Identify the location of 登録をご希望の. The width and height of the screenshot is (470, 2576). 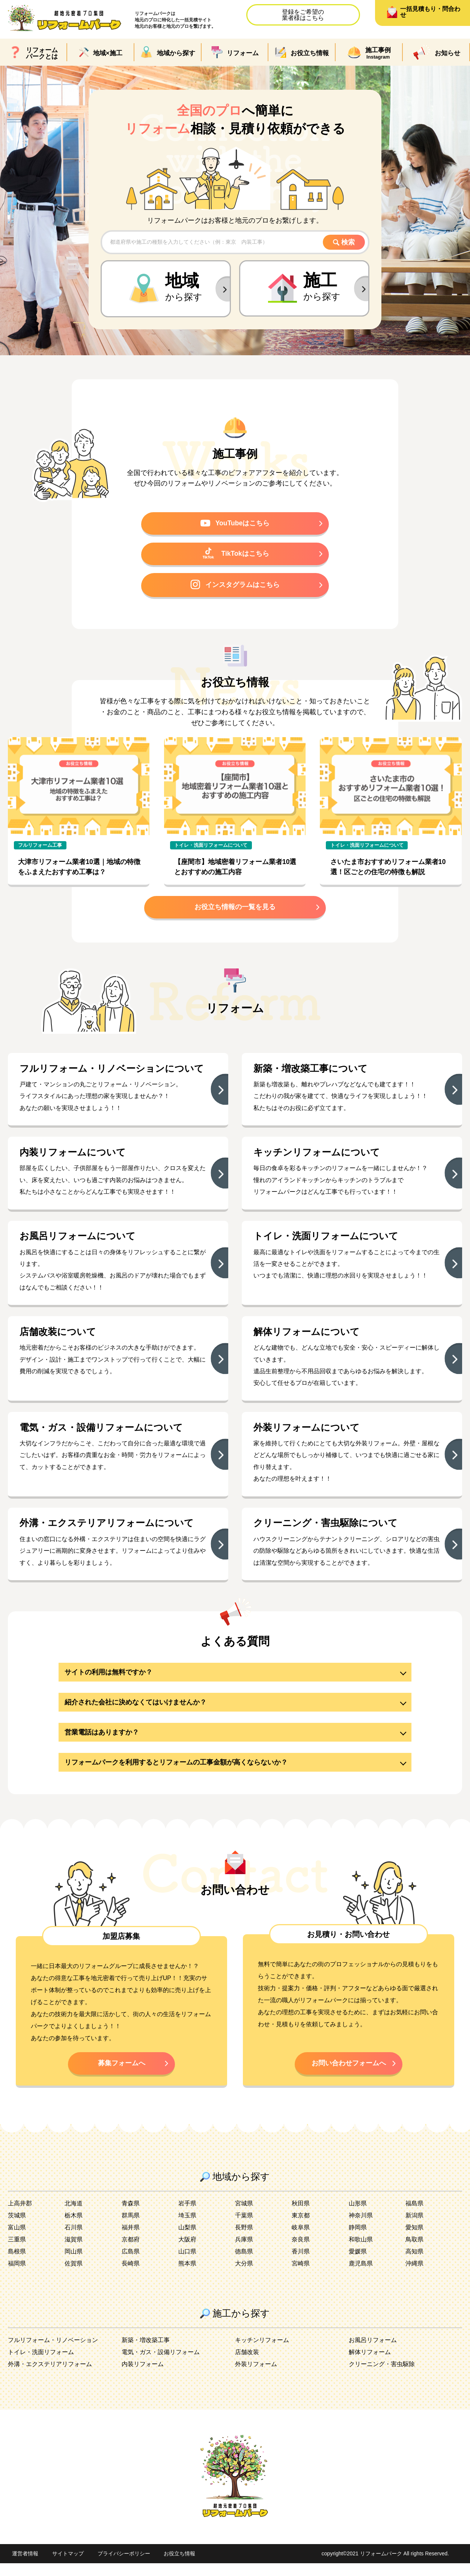
(303, 15).